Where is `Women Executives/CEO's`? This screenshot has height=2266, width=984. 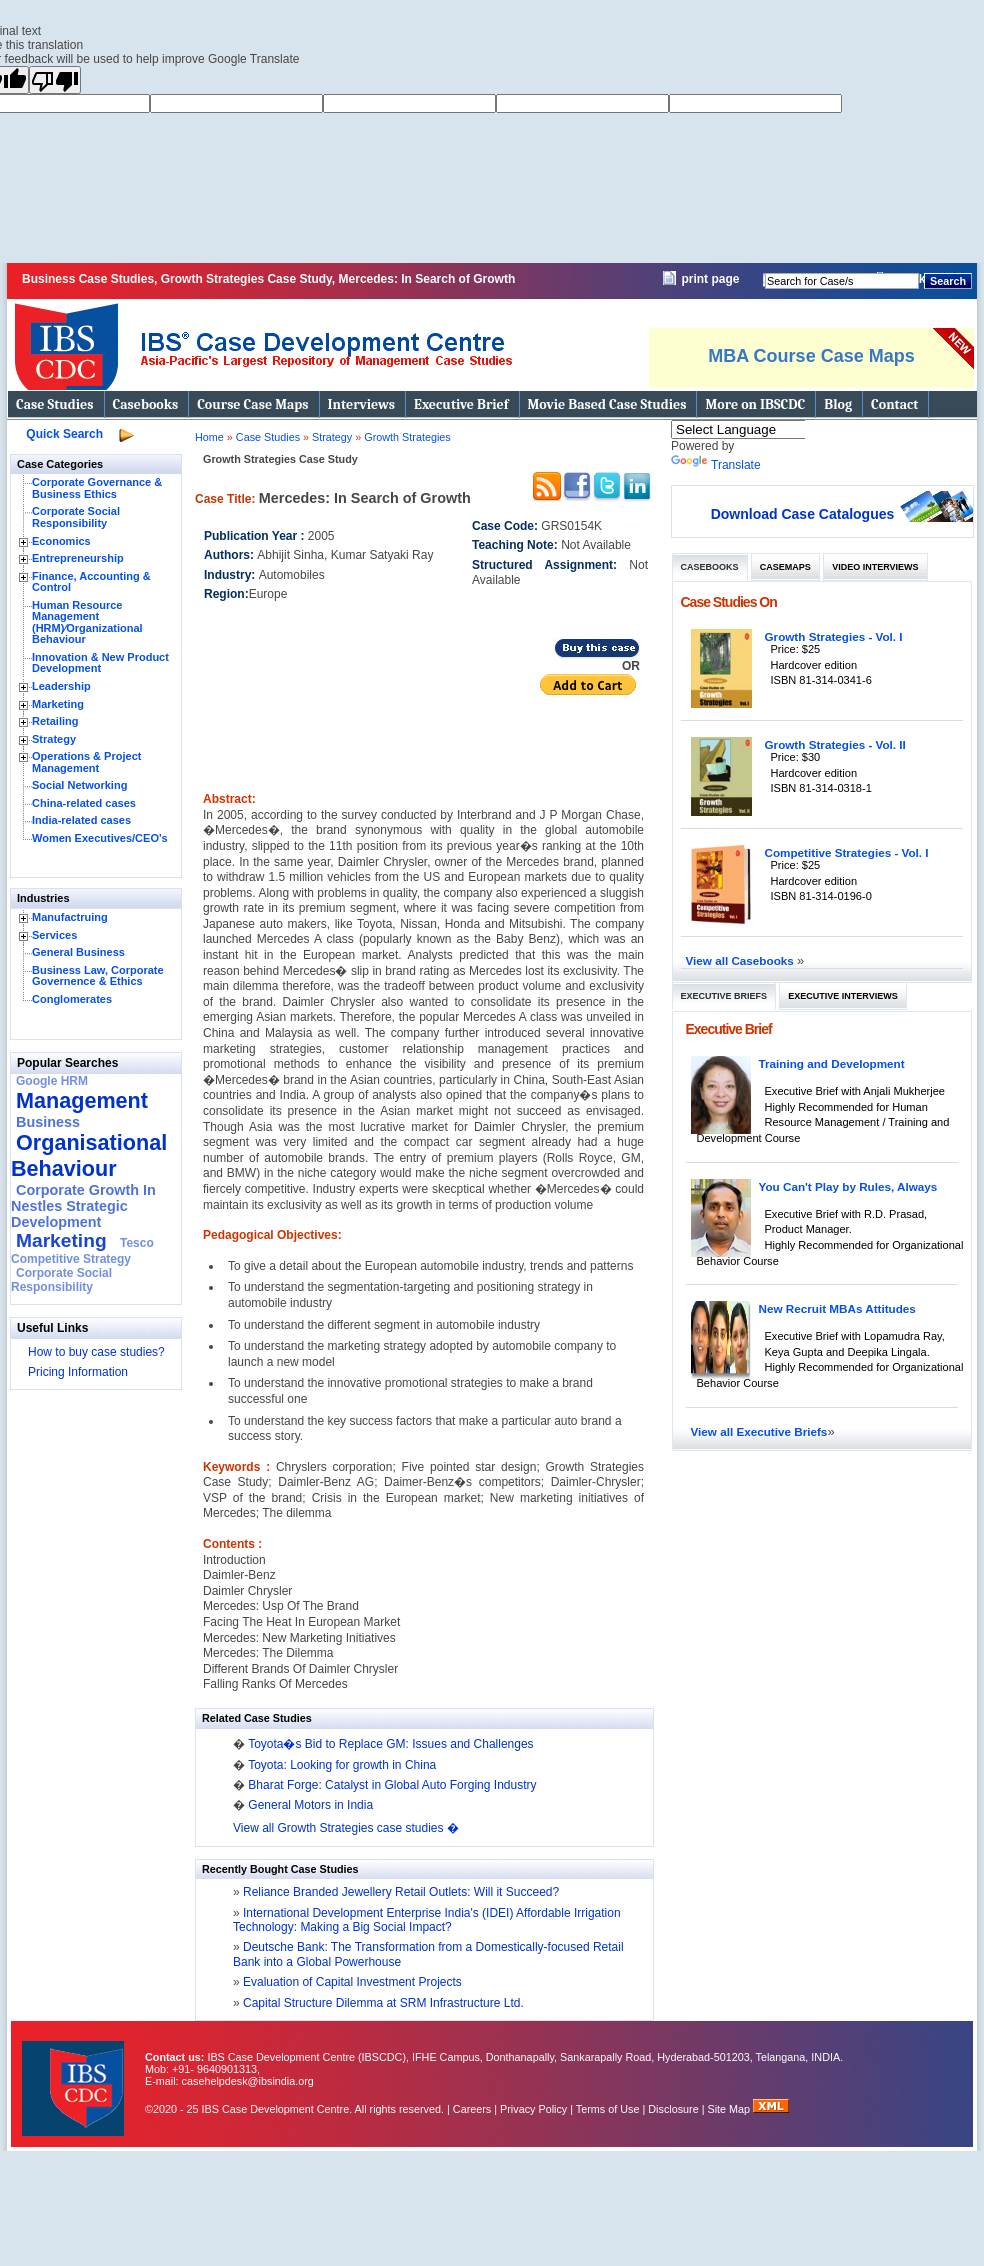
Women Executives/CEO's is located at coordinates (100, 838).